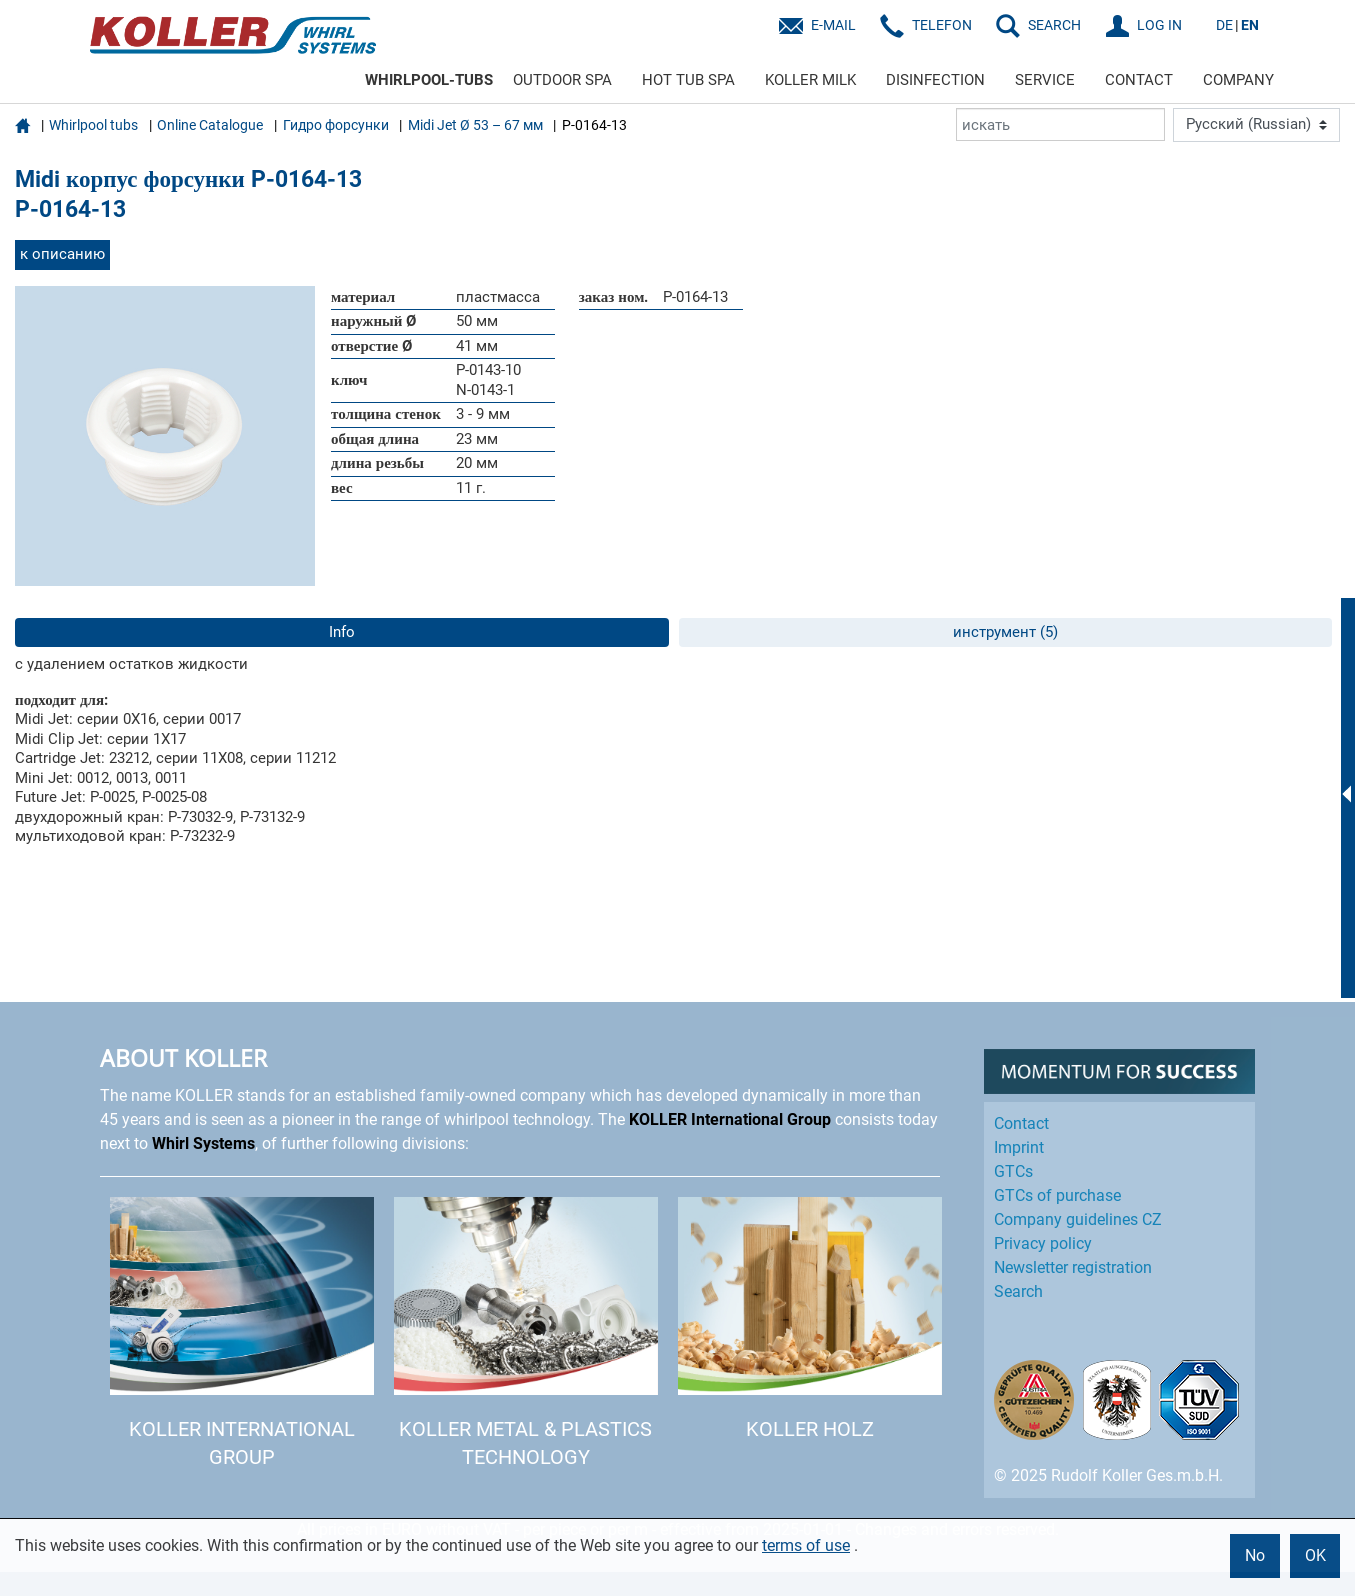 This screenshot has height=1596, width=1355. Describe the element at coordinates (1021, 1123) in the screenshot. I see `Contact` at that location.